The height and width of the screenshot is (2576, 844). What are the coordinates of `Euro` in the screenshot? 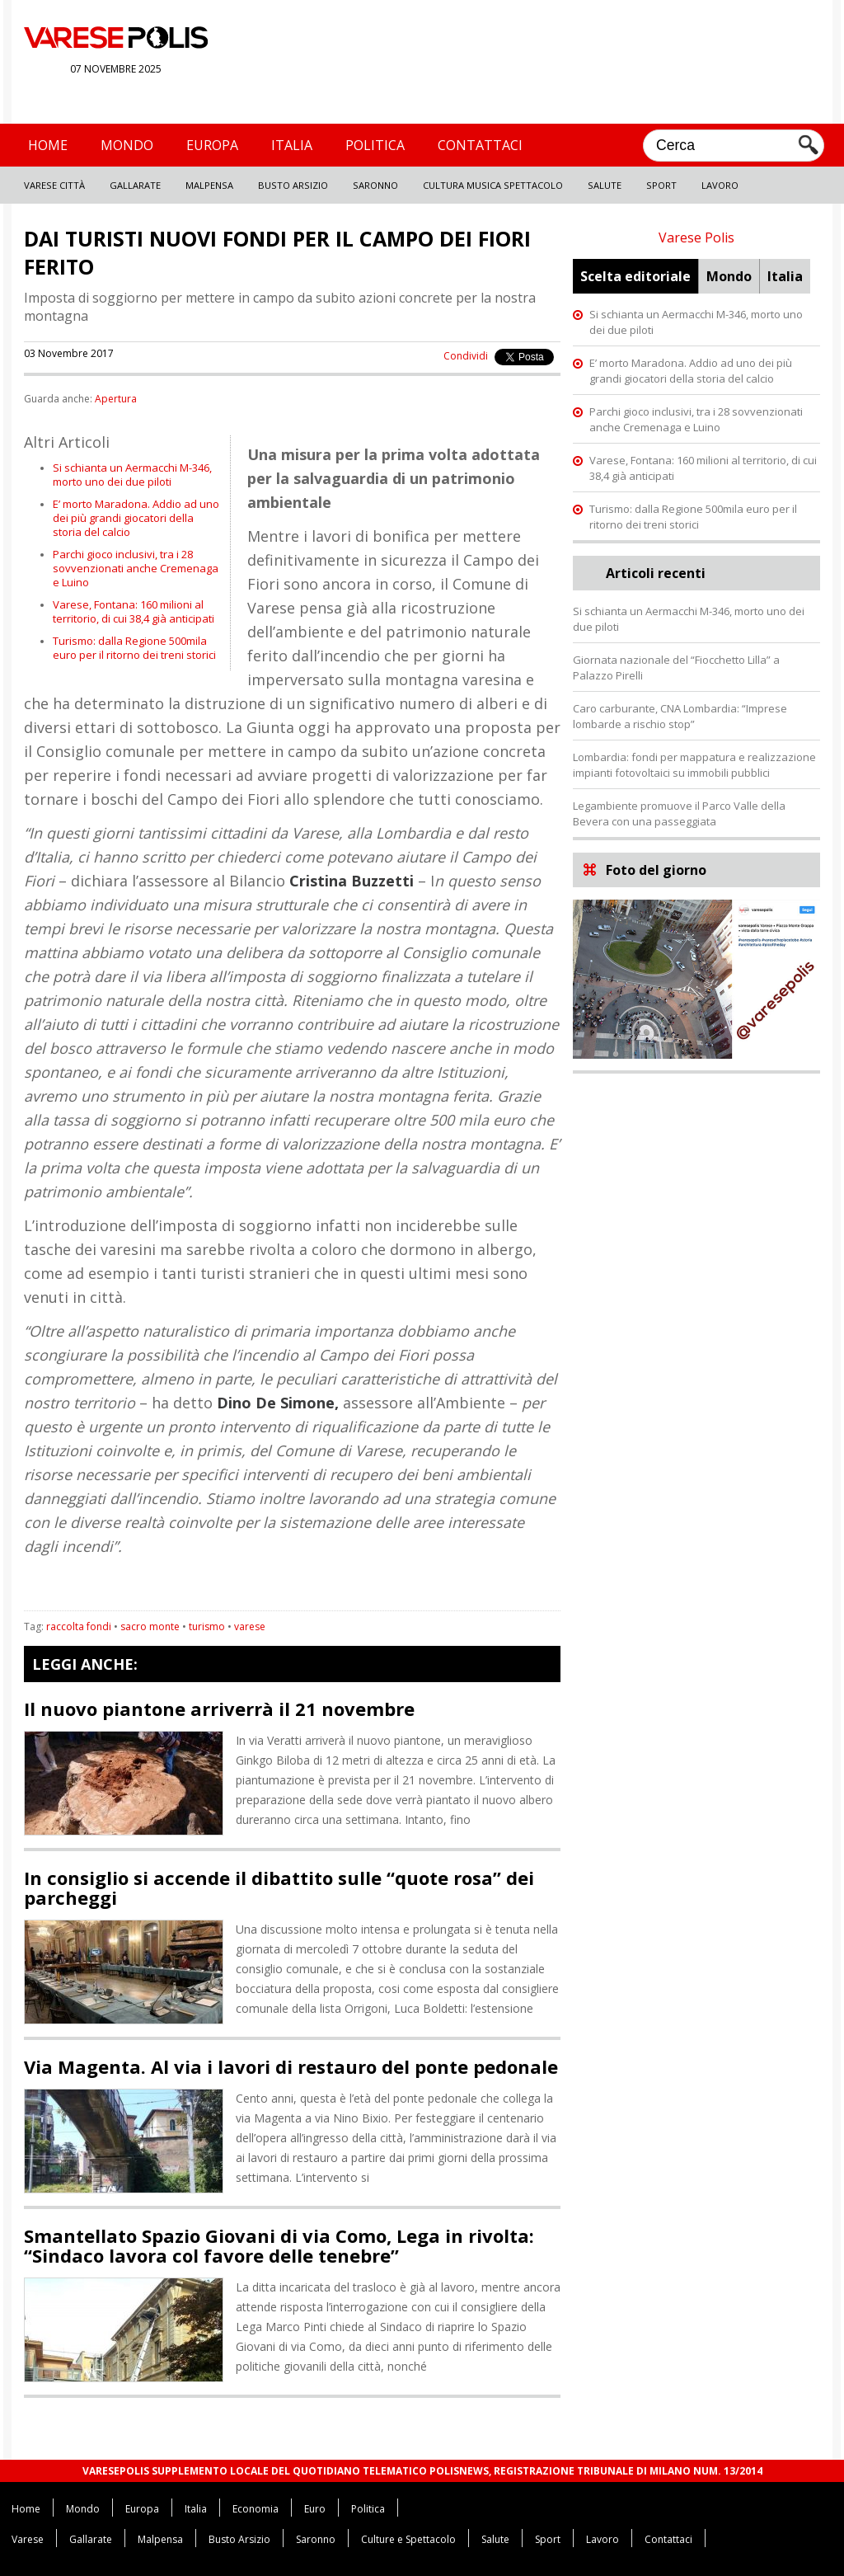 It's located at (315, 2509).